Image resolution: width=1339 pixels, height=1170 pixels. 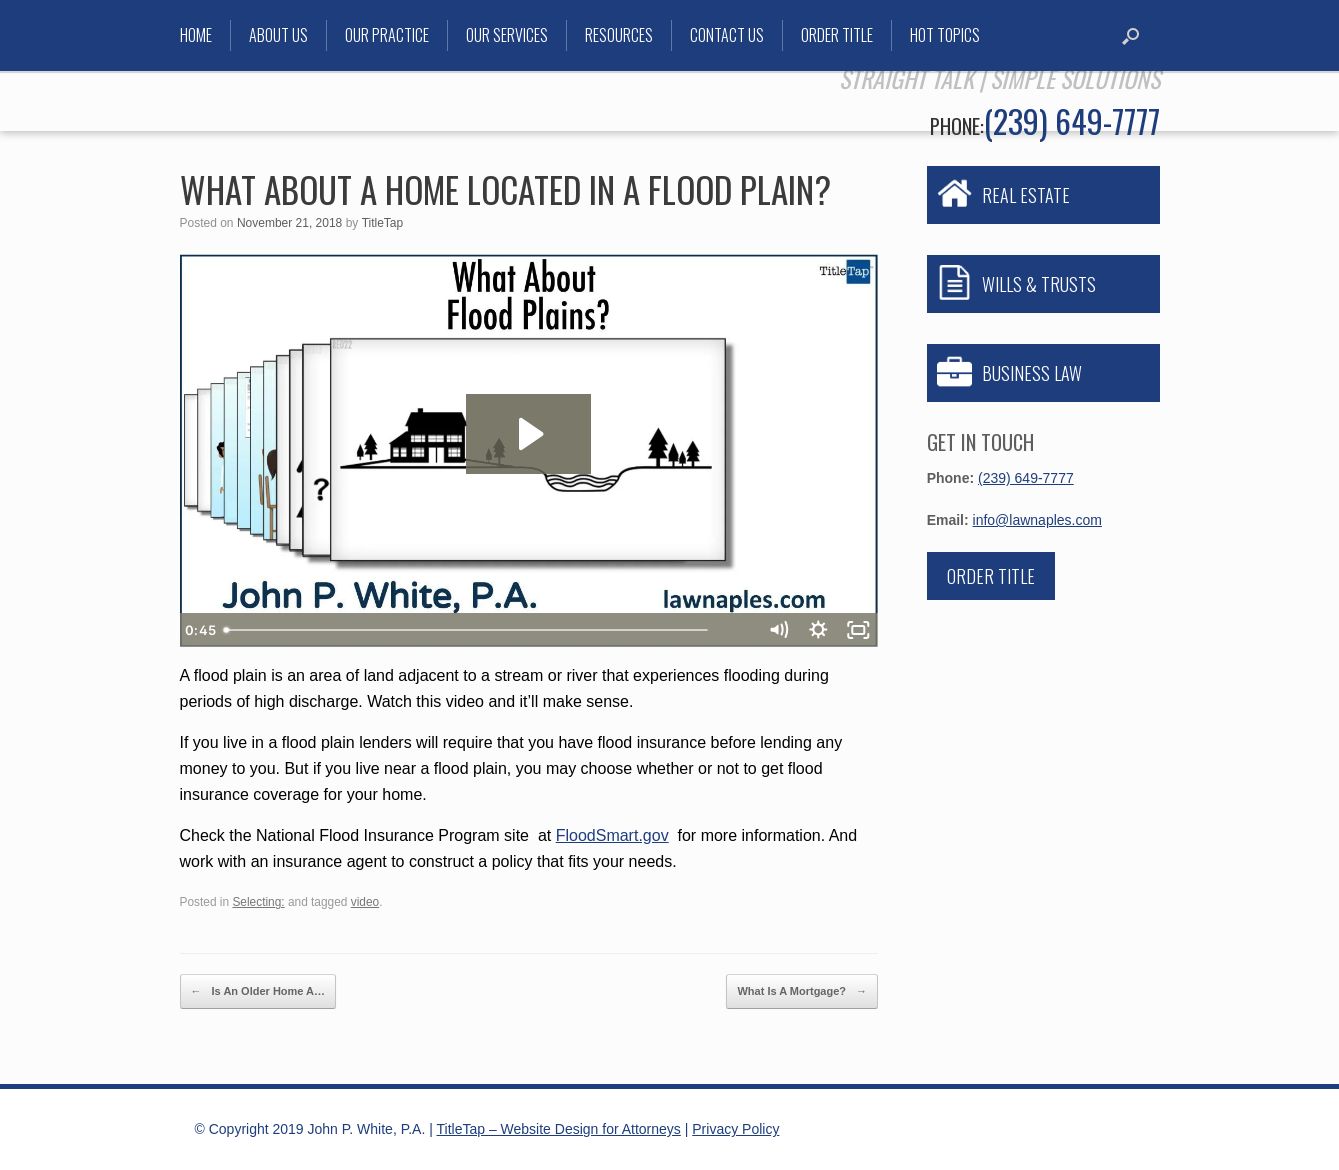 I want to click on Our Services, so click(x=507, y=35).